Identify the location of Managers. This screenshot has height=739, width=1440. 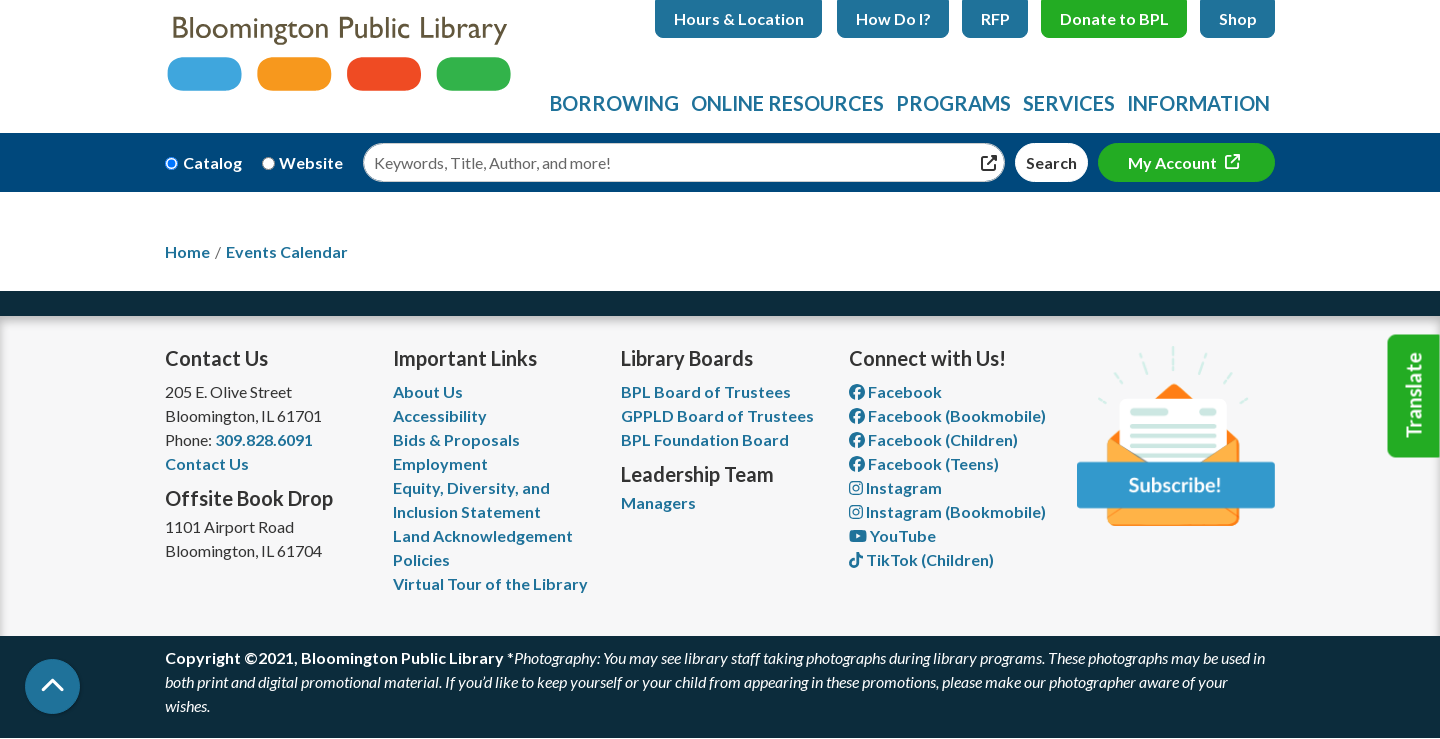
(658, 502).